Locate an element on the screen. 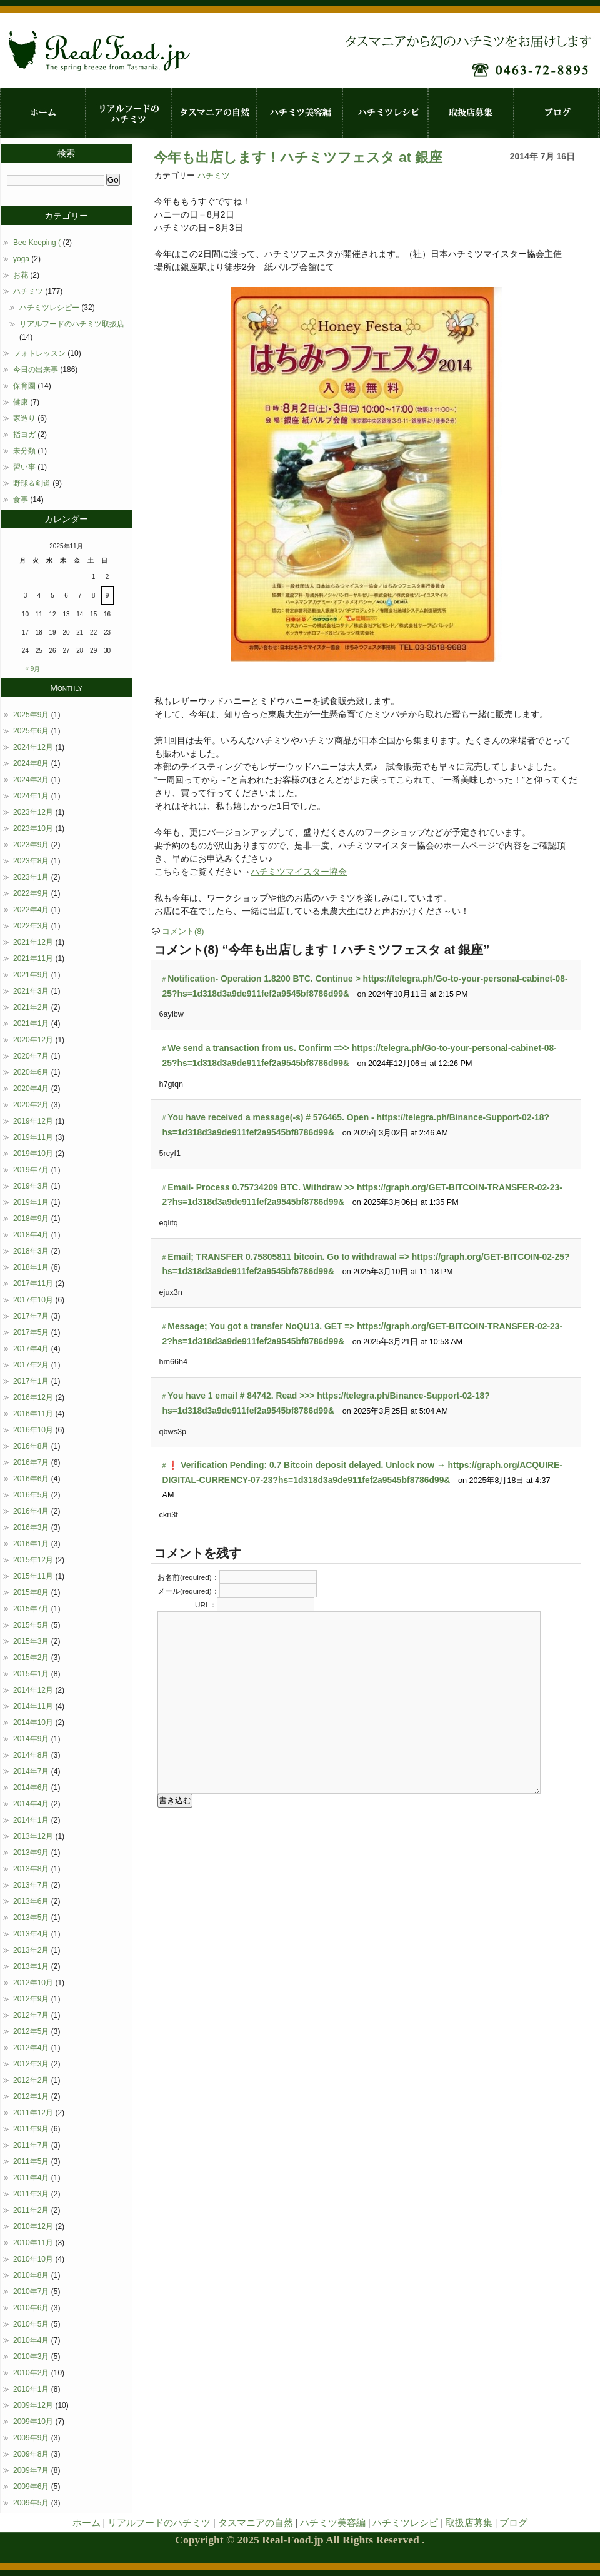 This screenshot has width=600, height=2576. 2012年7月 is located at coordinates (31, 2015).